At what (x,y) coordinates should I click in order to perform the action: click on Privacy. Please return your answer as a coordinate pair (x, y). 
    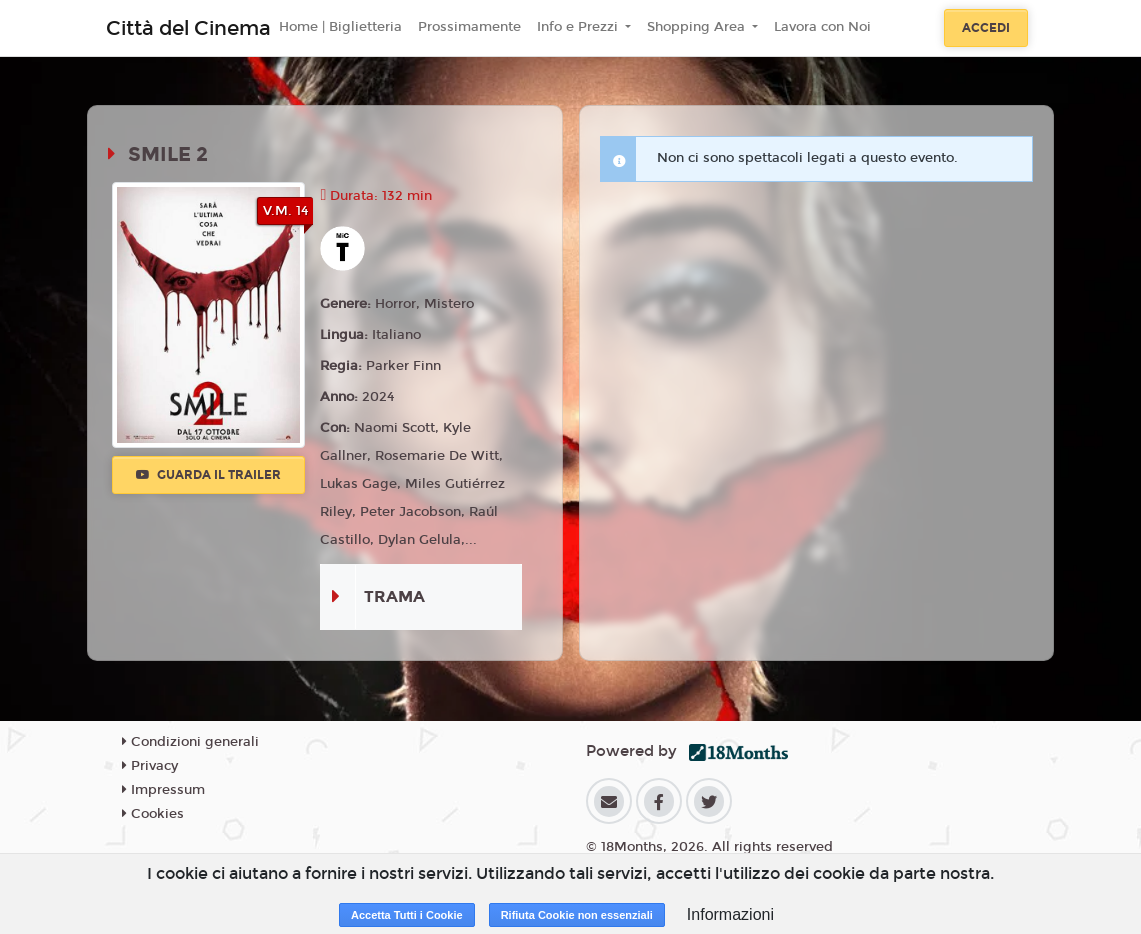
    Looking at the image, I should click on (150, 766).